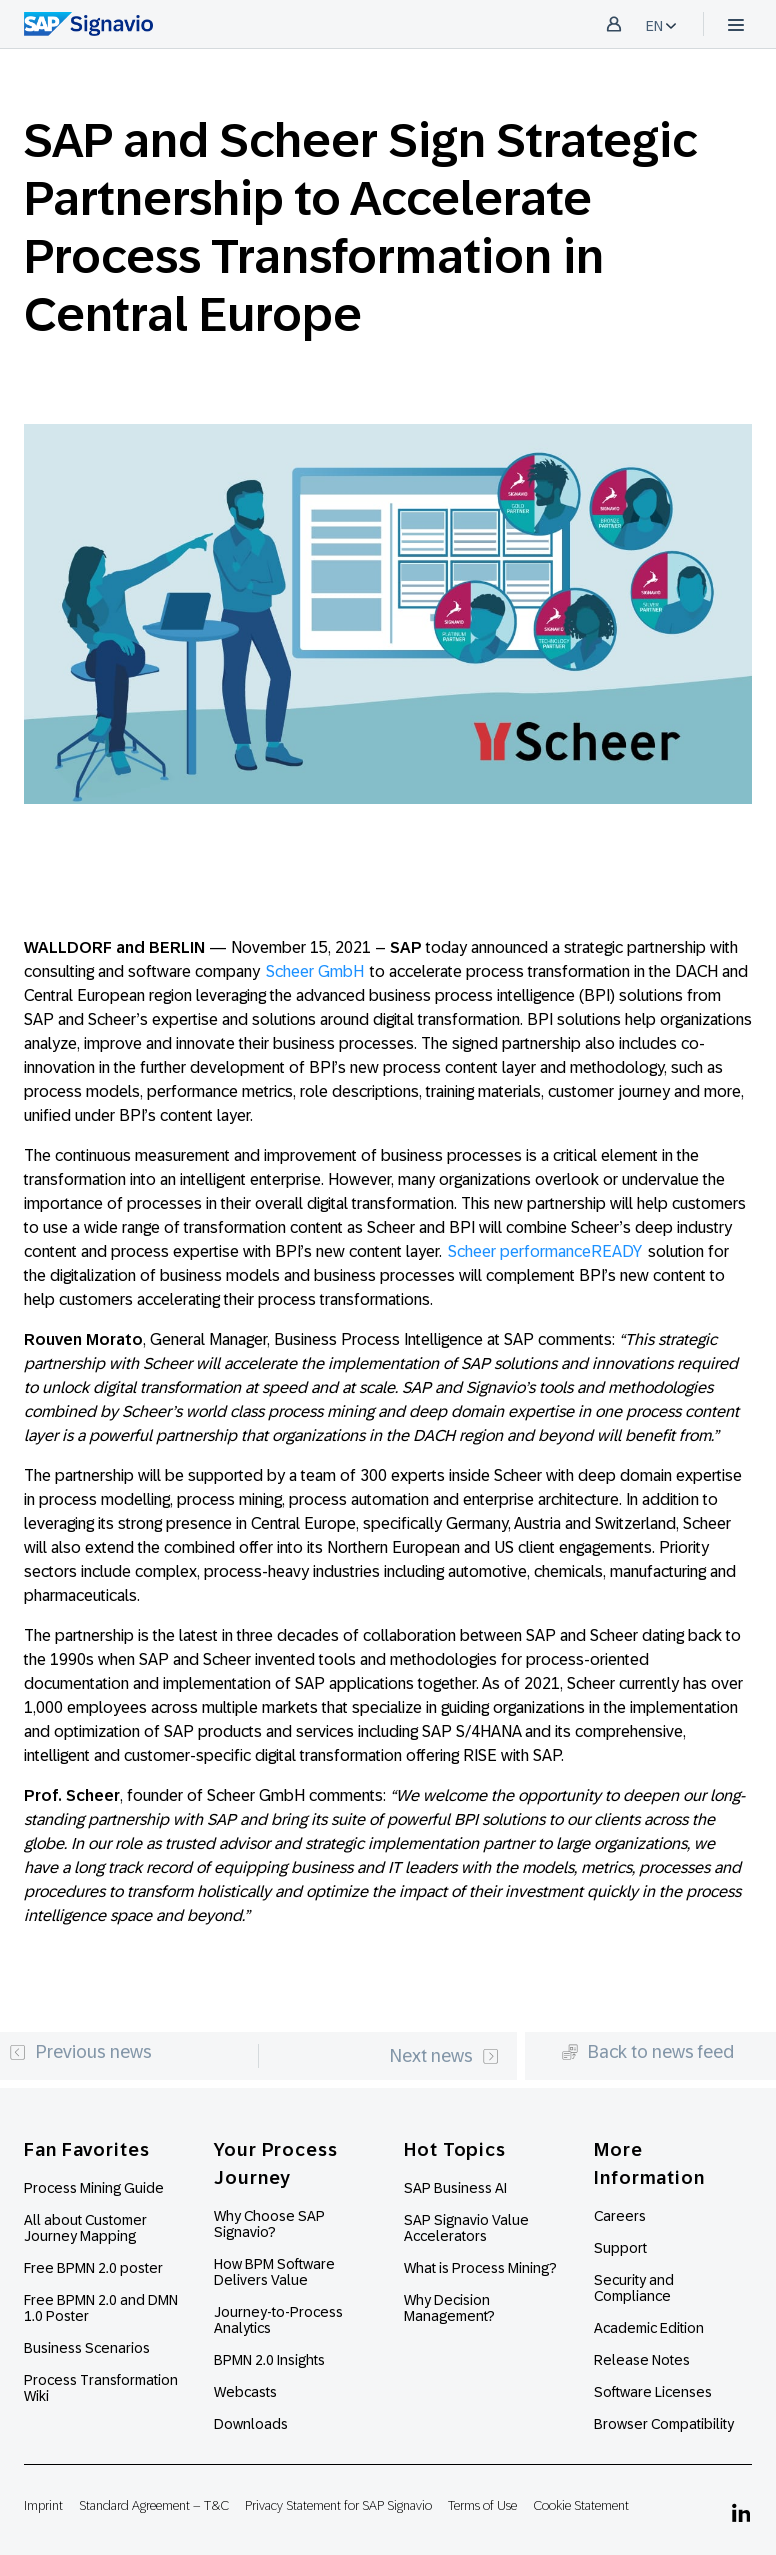 The width and height of the screenshot is (776, 2555). What do you see at coordinates (251, 2424) in the screenshot?
I see `Downloads` at bounding box center [251, 2424].